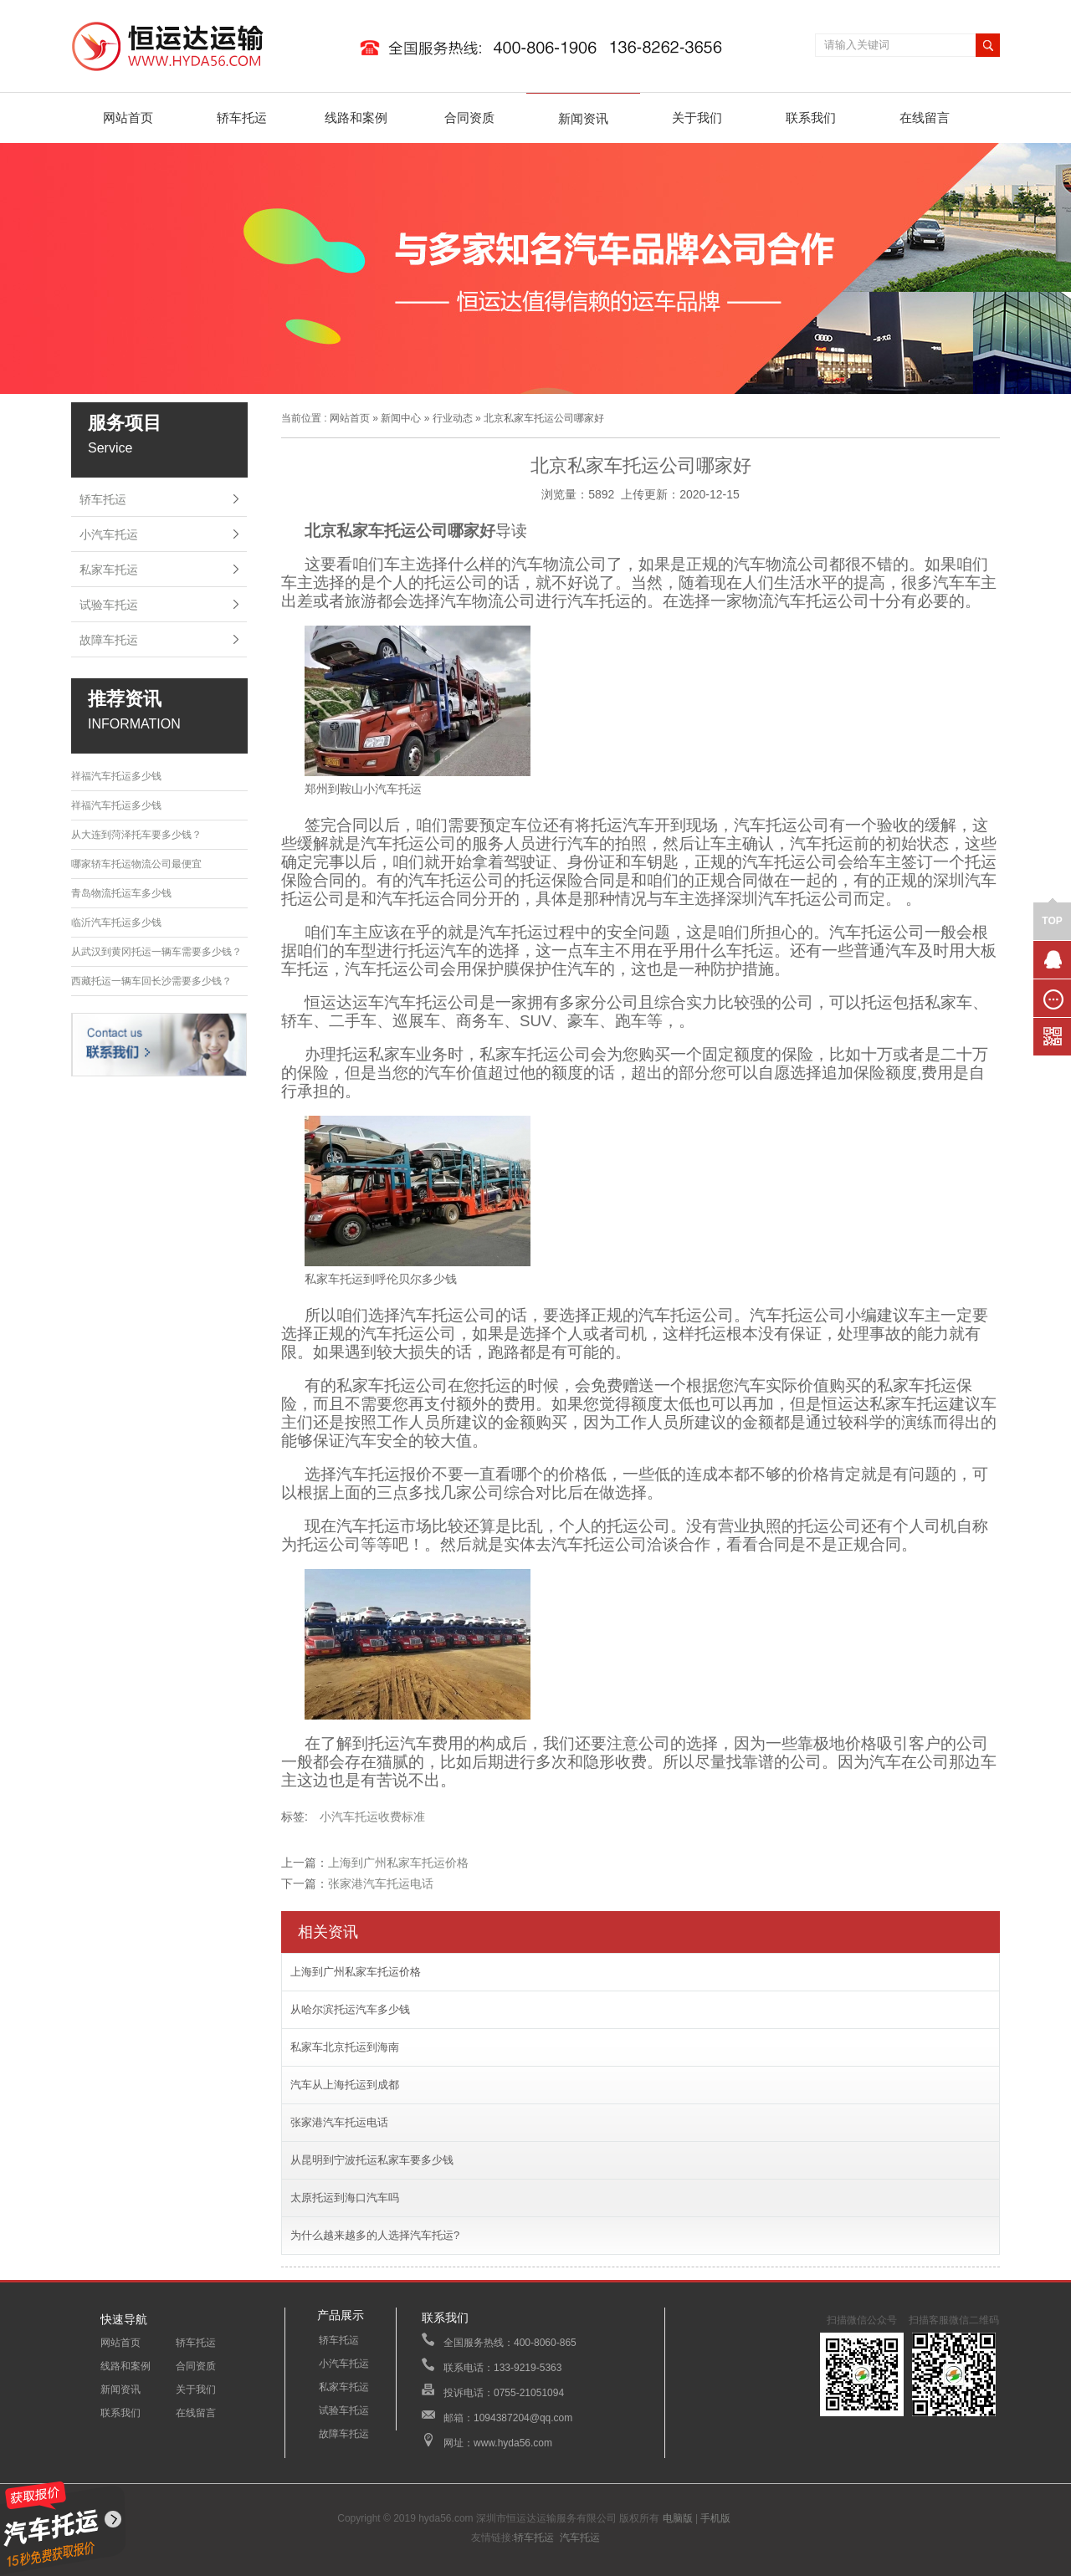 The height and width of the screenshot is (2576, 1071). What do you see at coordinates (116, 922) in the screenshot?
I see `临沂汽车托运多少钱` at bounding box center [116, 922].